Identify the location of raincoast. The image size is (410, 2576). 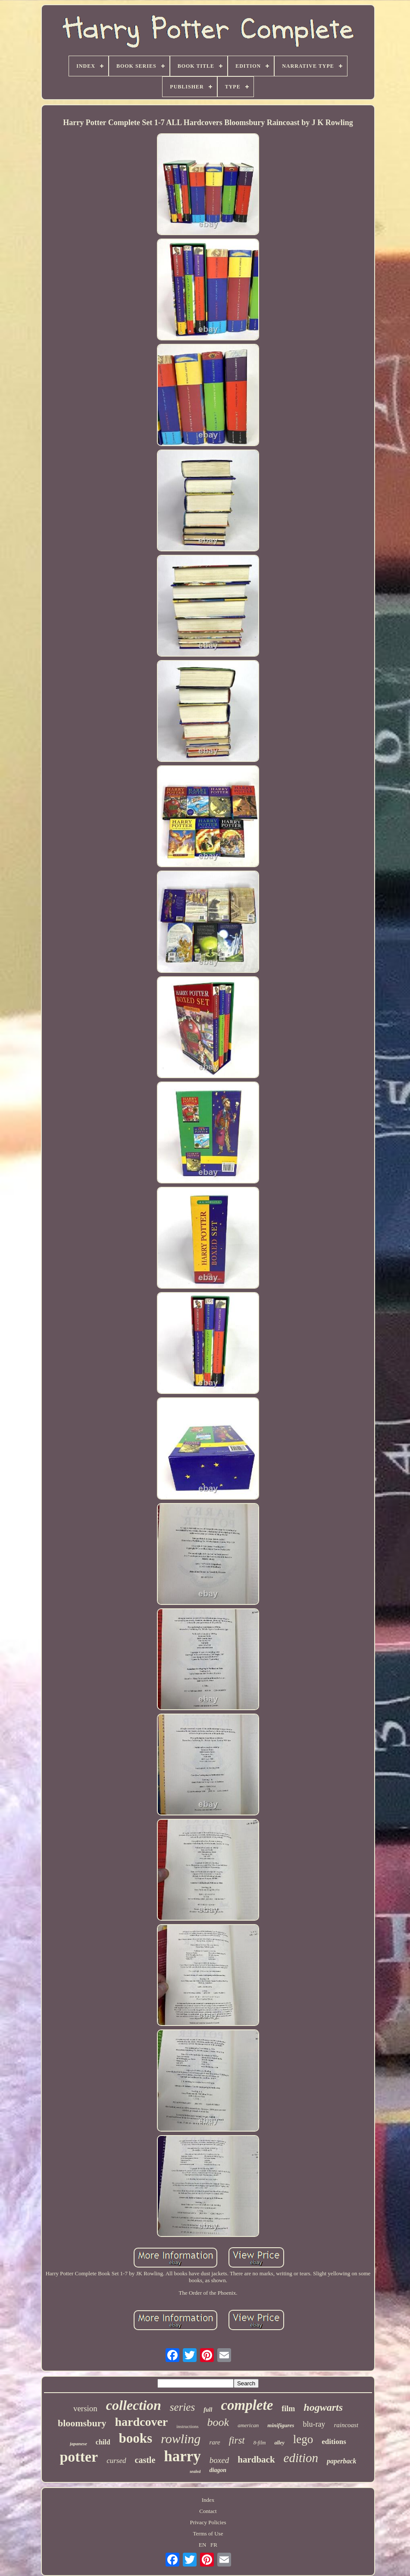
(346, 2425).